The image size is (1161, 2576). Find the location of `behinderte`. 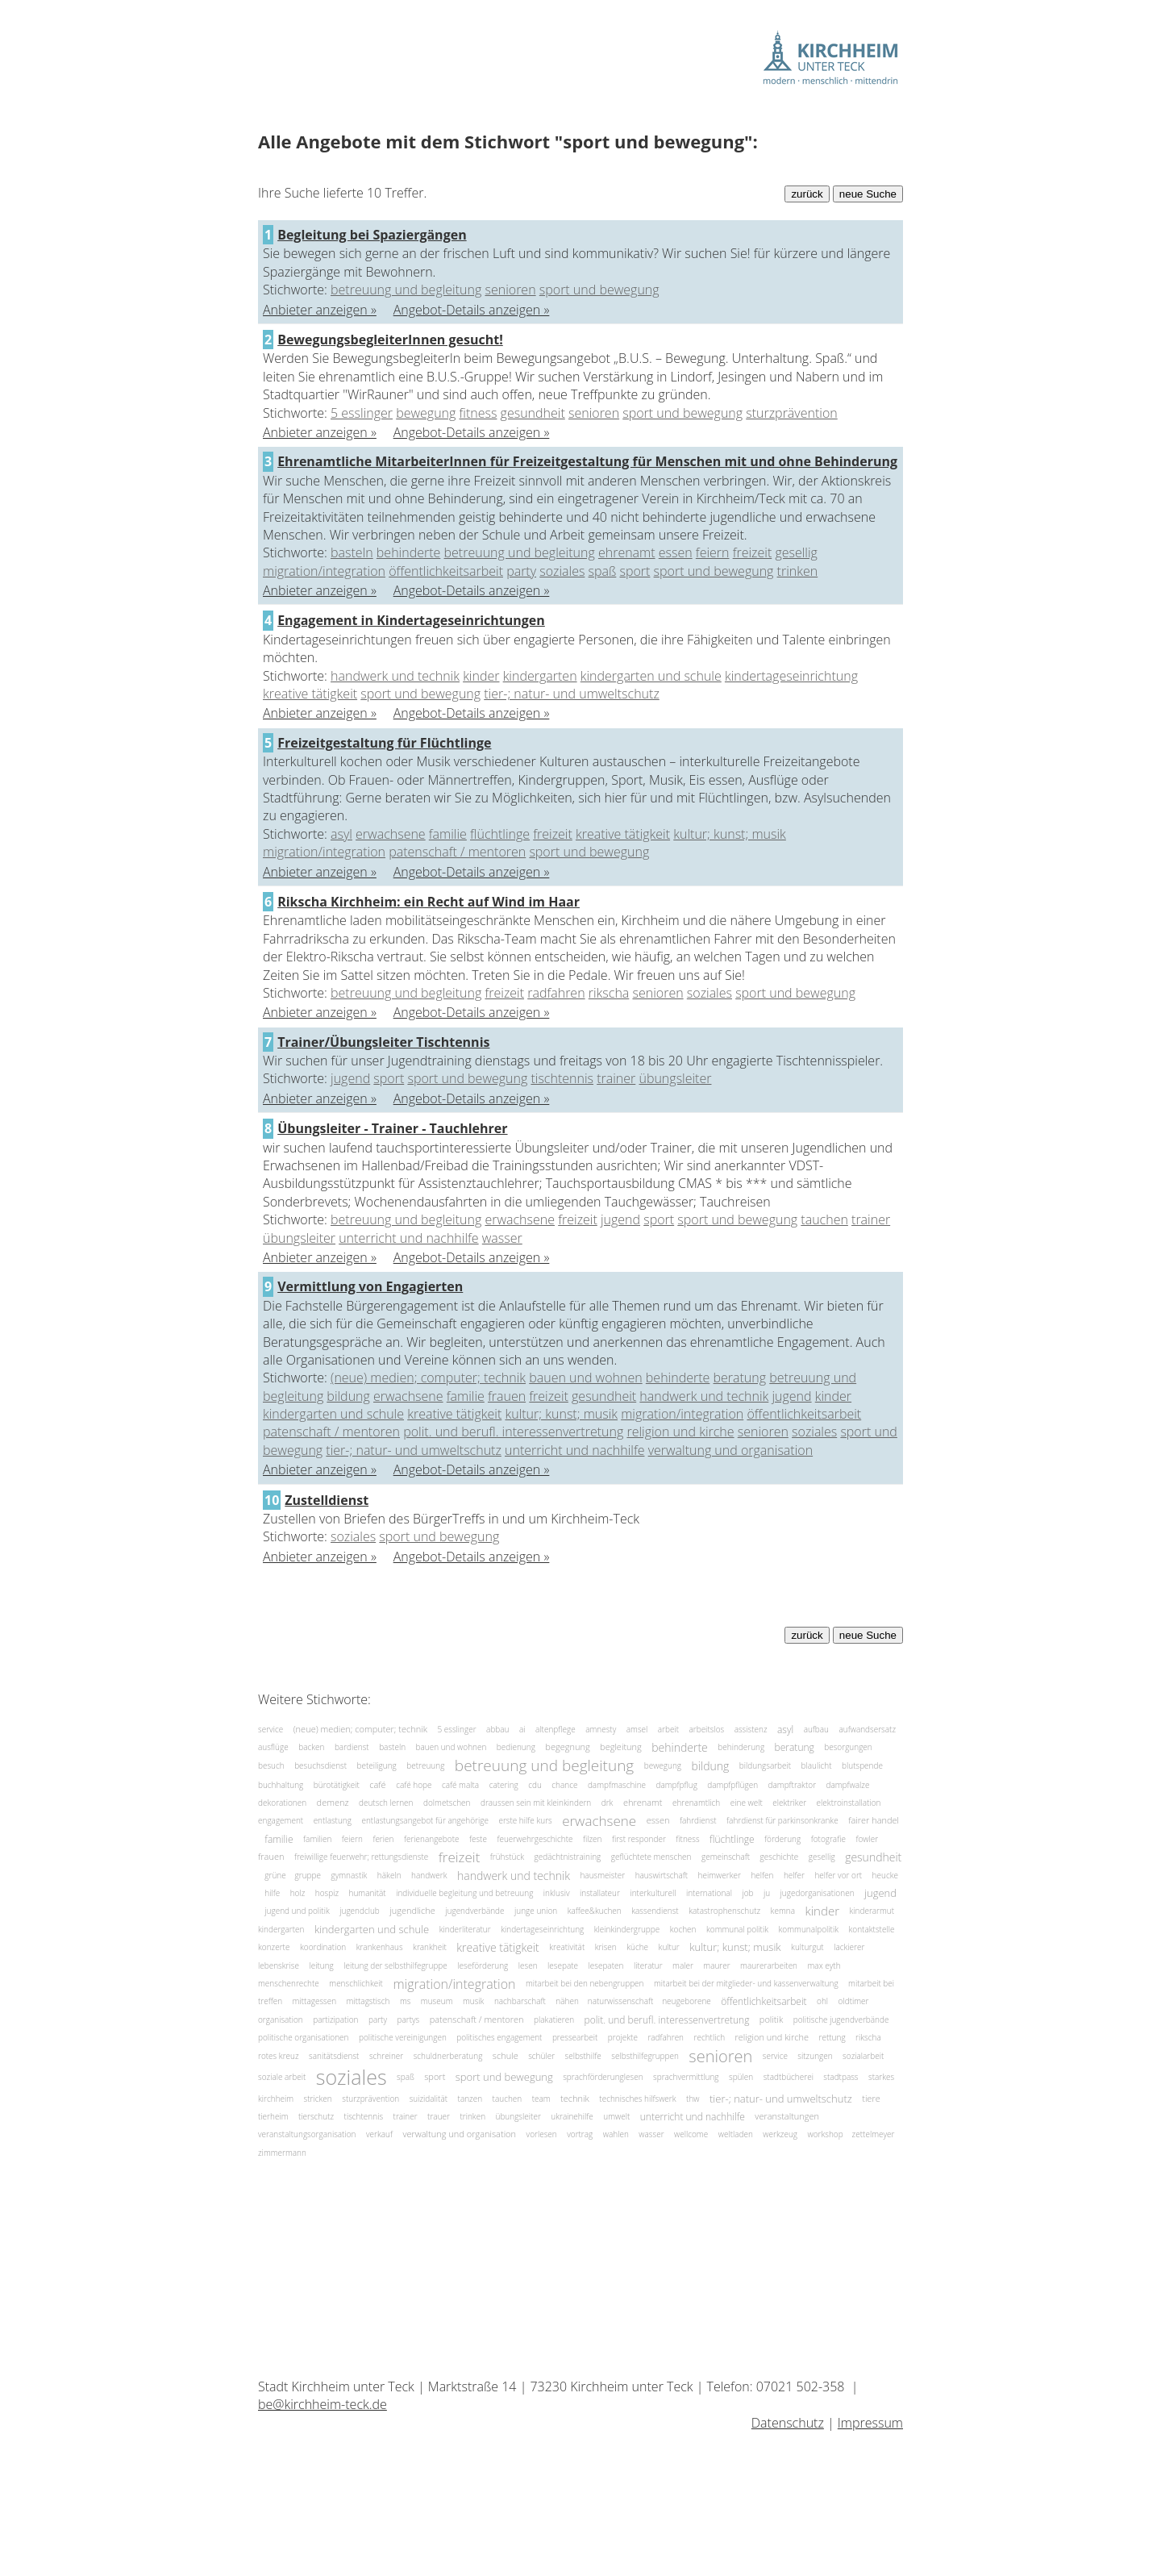

behinderte is located at coordinates (409, 552).